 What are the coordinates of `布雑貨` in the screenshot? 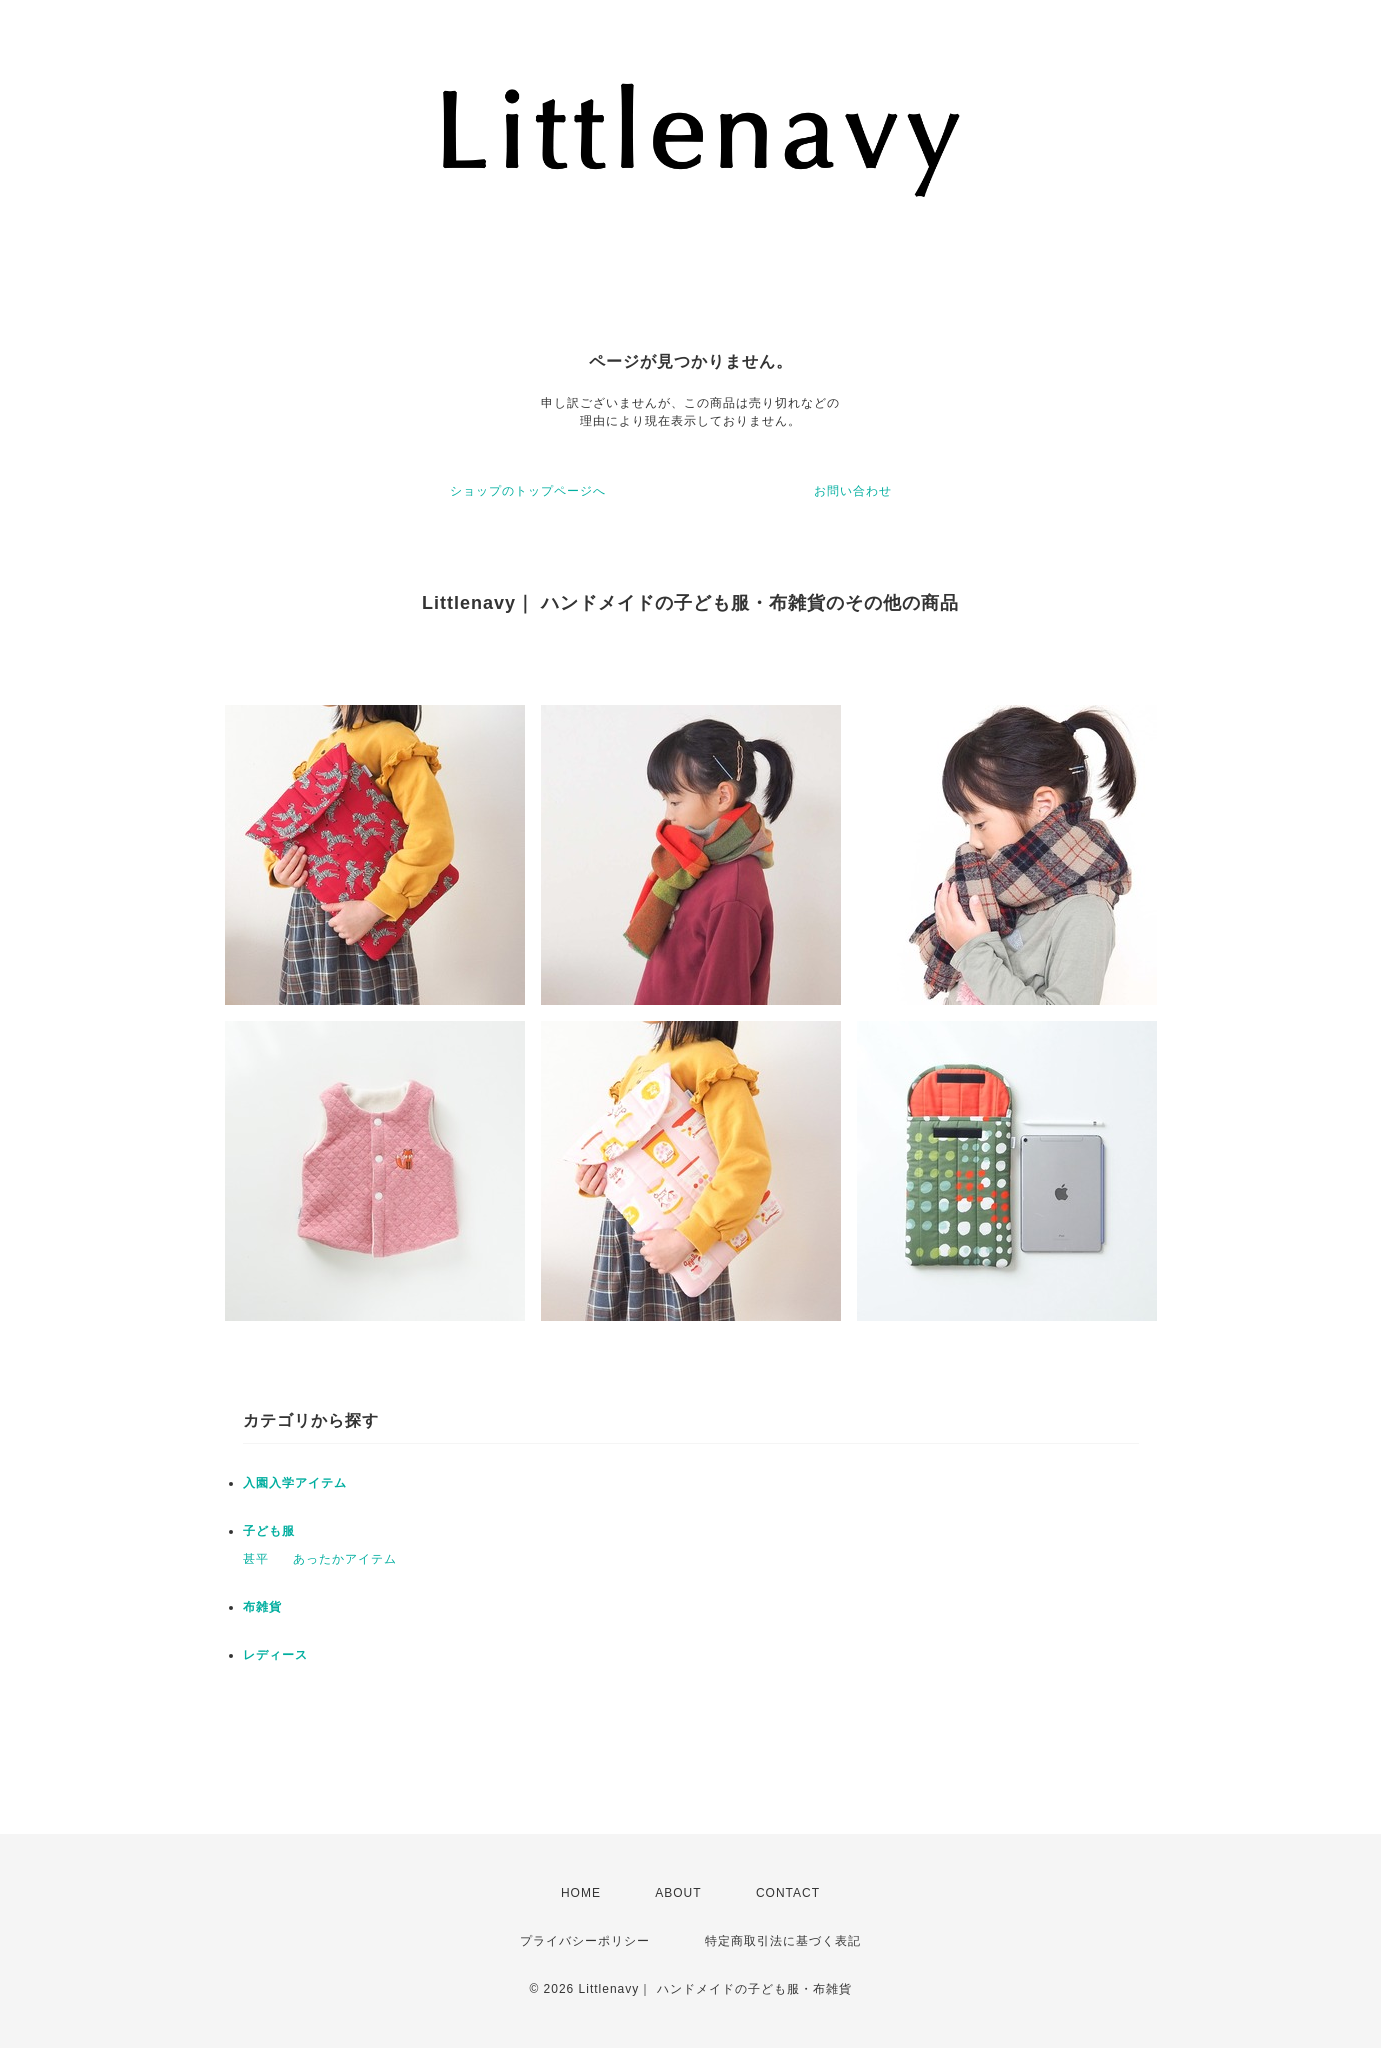 It's located at (262, 1607).